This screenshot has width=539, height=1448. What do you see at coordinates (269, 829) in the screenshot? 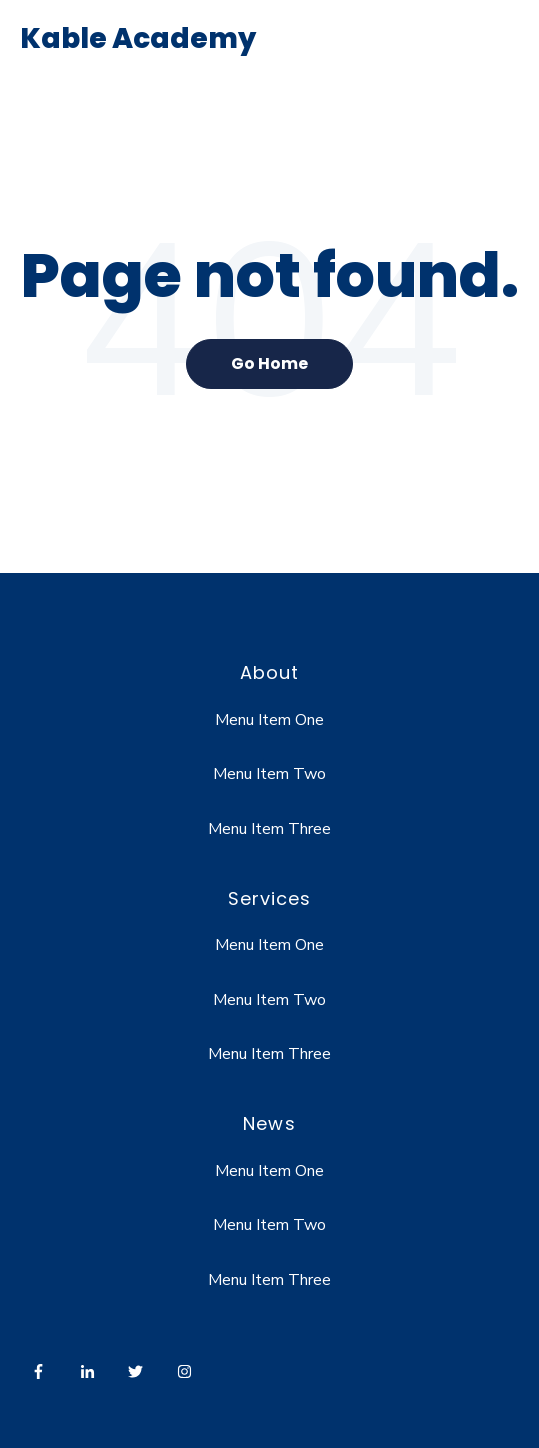
I see `Menu Item Three [menuitem]` at bounding box center [269, 829].